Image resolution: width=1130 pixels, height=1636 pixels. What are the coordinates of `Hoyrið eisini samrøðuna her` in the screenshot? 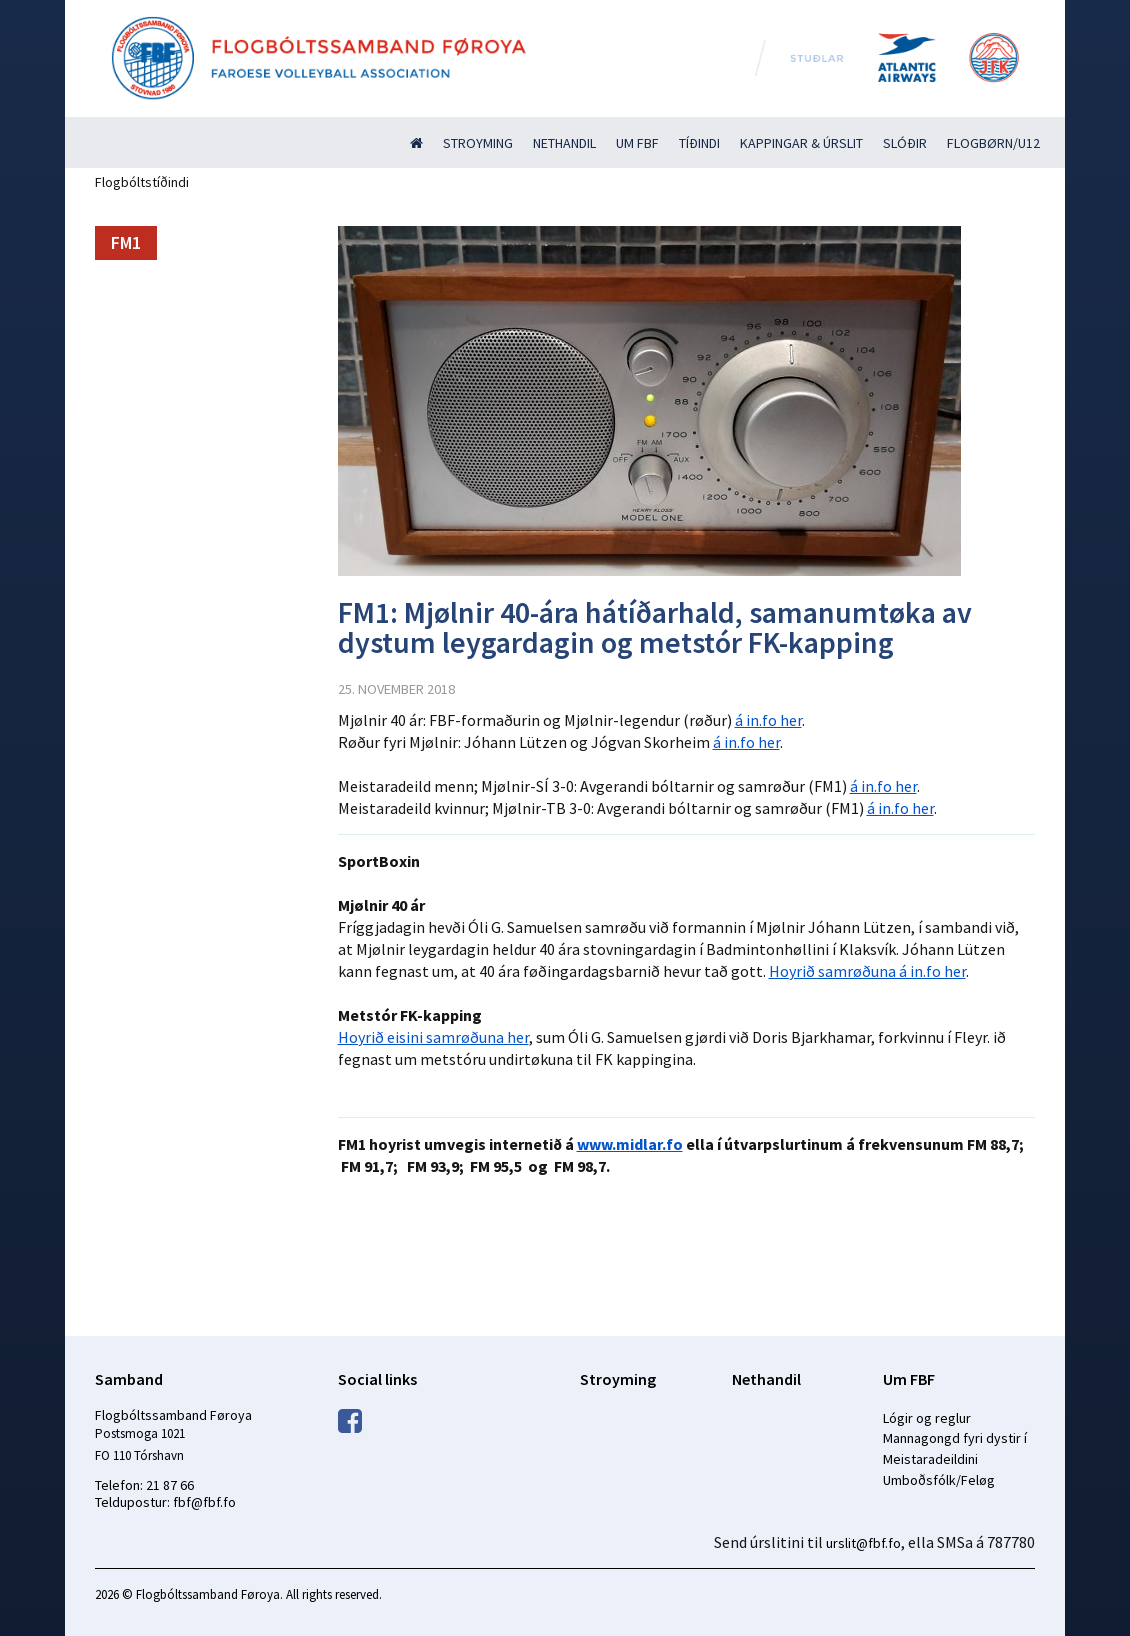 It's located at (433, 1037).